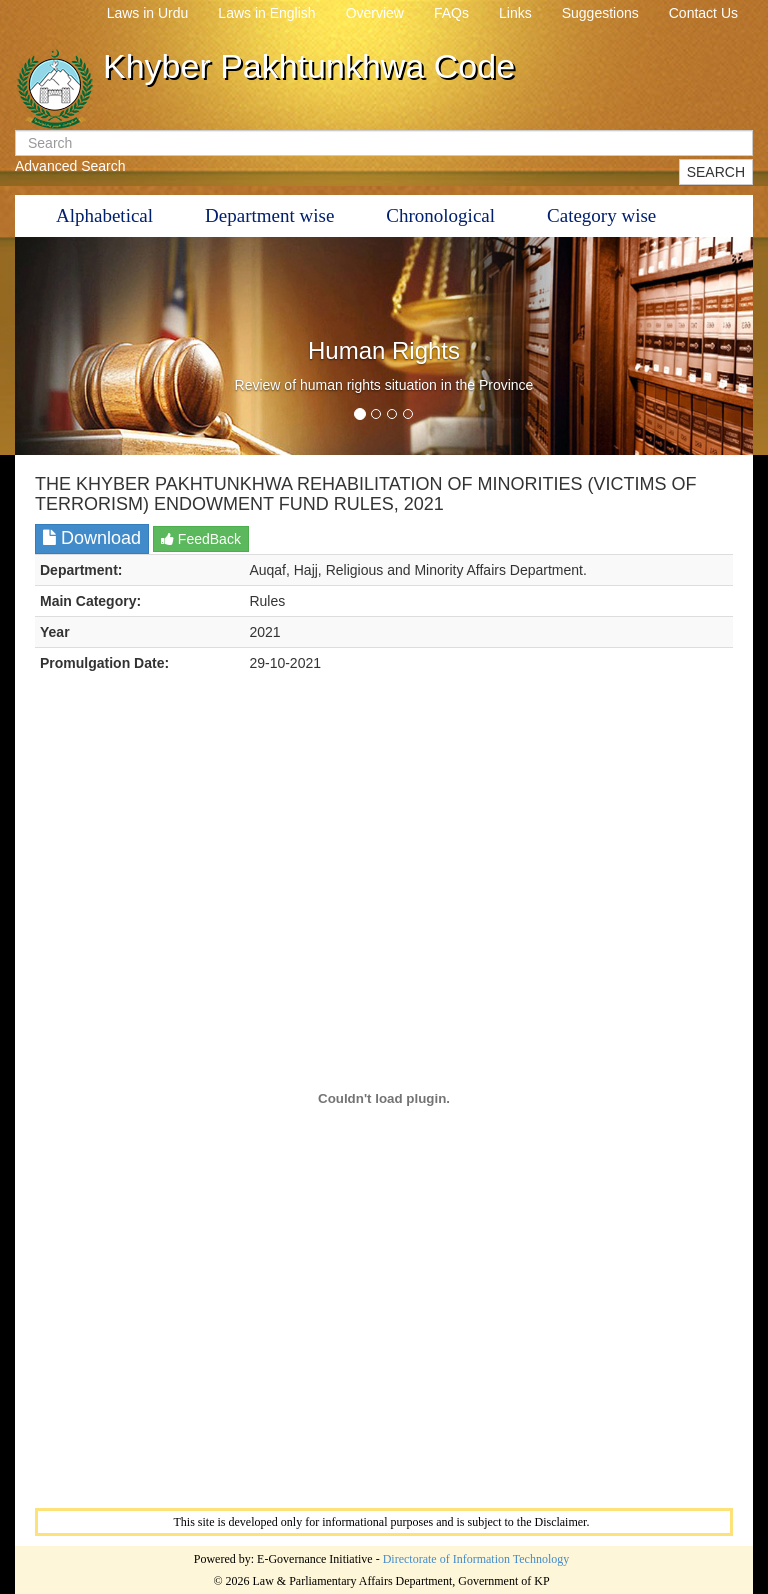 Image resolution: width=768 pixels, height=1594 pixels. I want to click on SEARCH, so click(716, 172).